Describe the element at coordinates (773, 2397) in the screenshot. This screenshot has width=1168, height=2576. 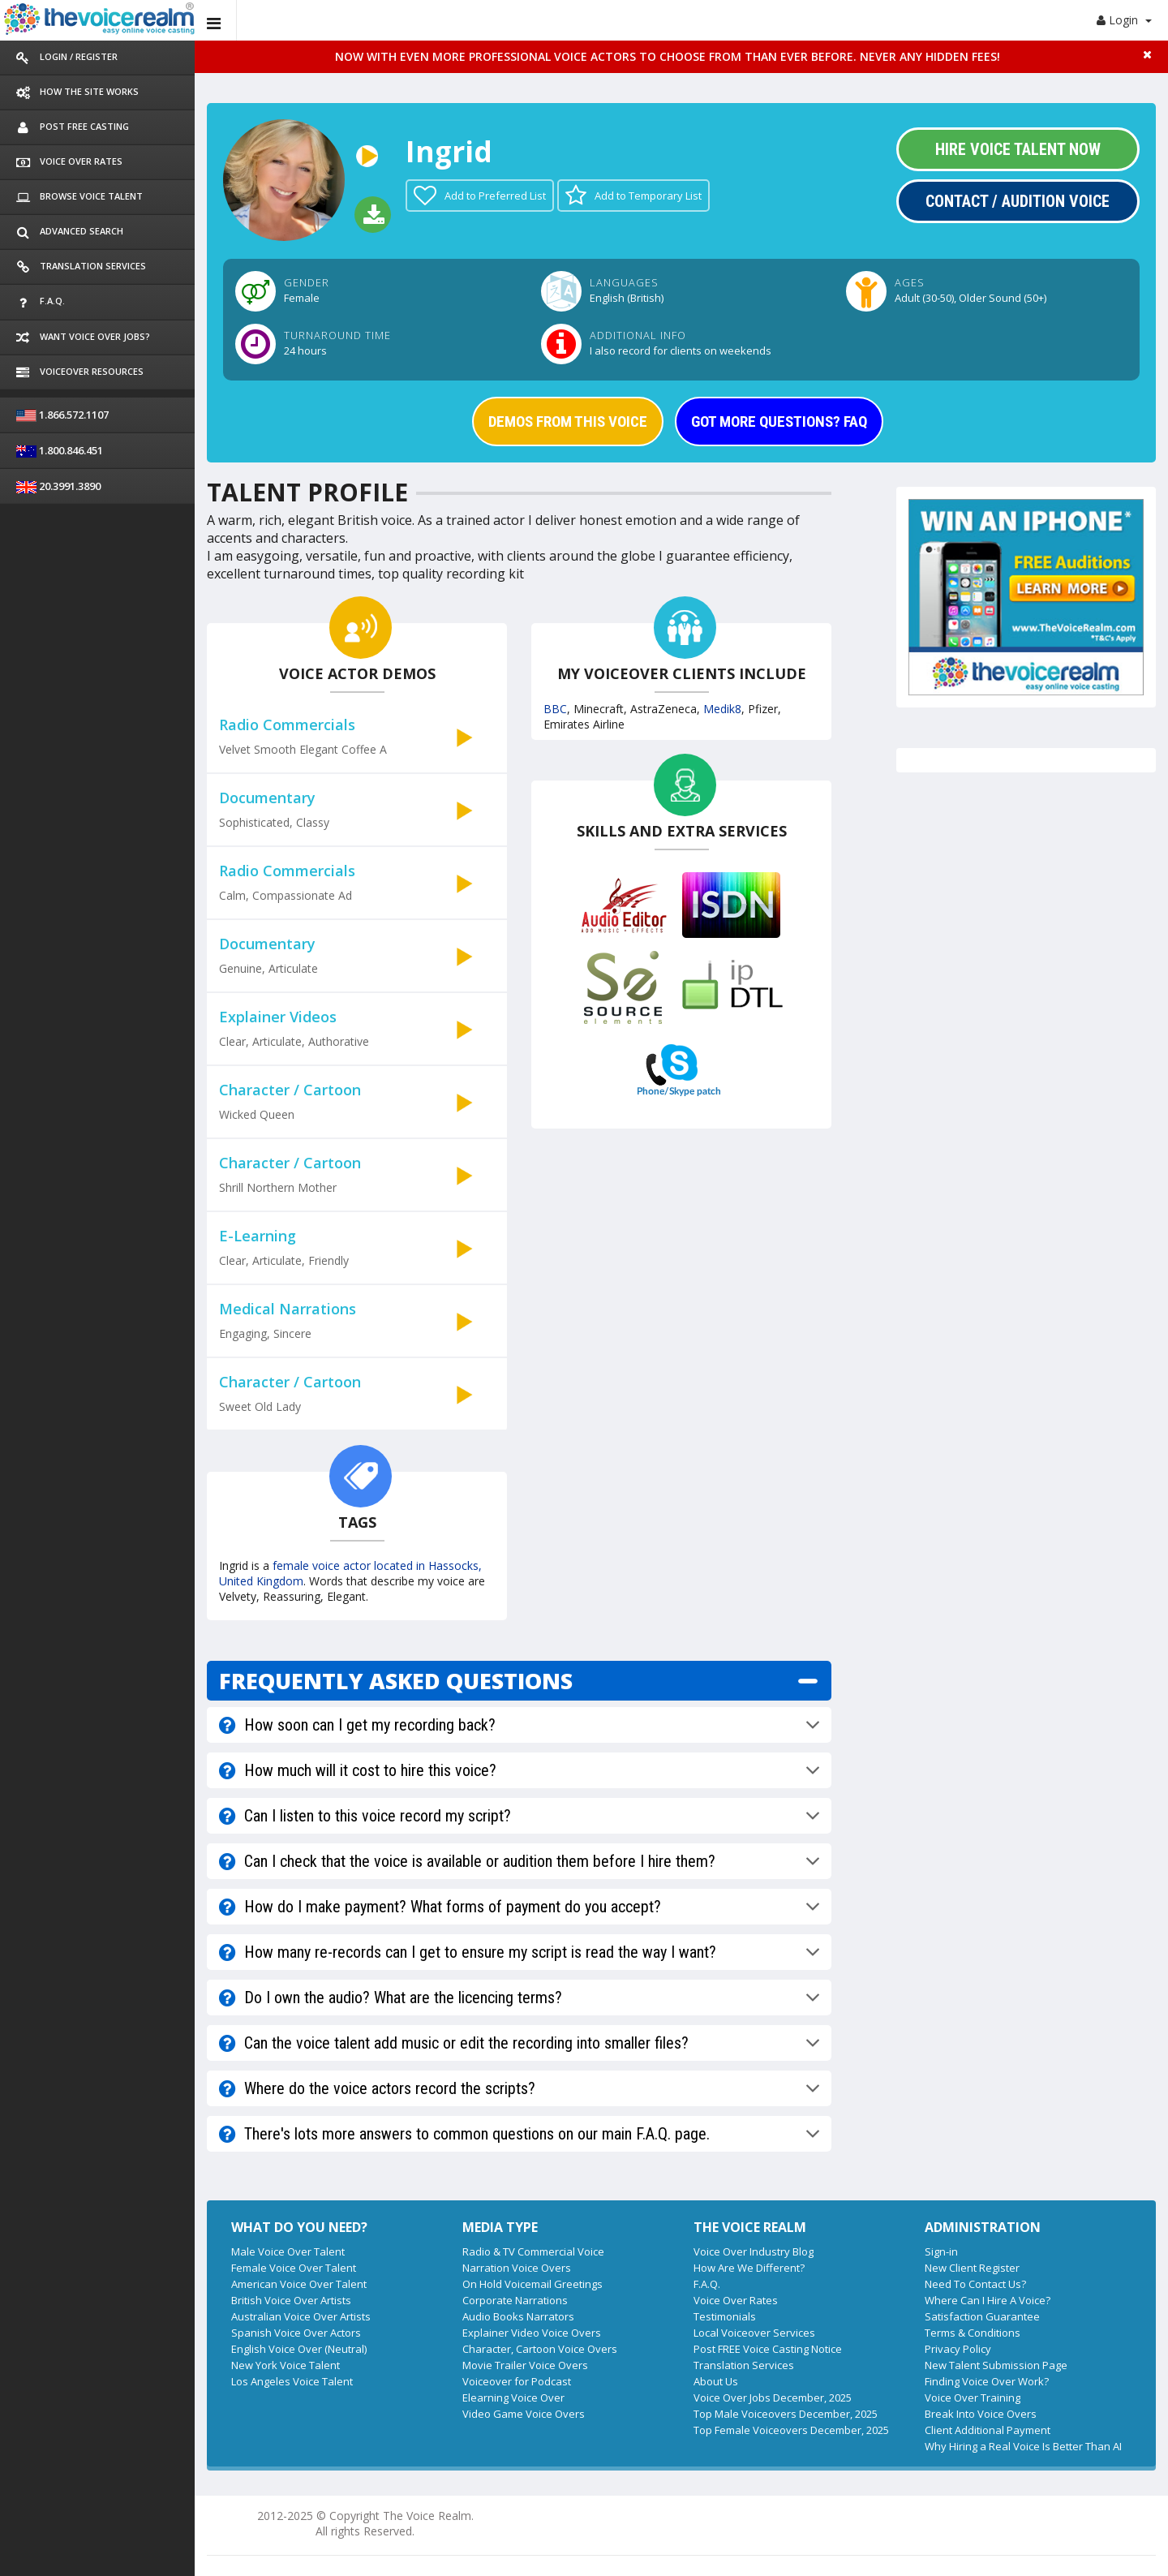
I see `Voice Over Jobs December, 2025` at that location.